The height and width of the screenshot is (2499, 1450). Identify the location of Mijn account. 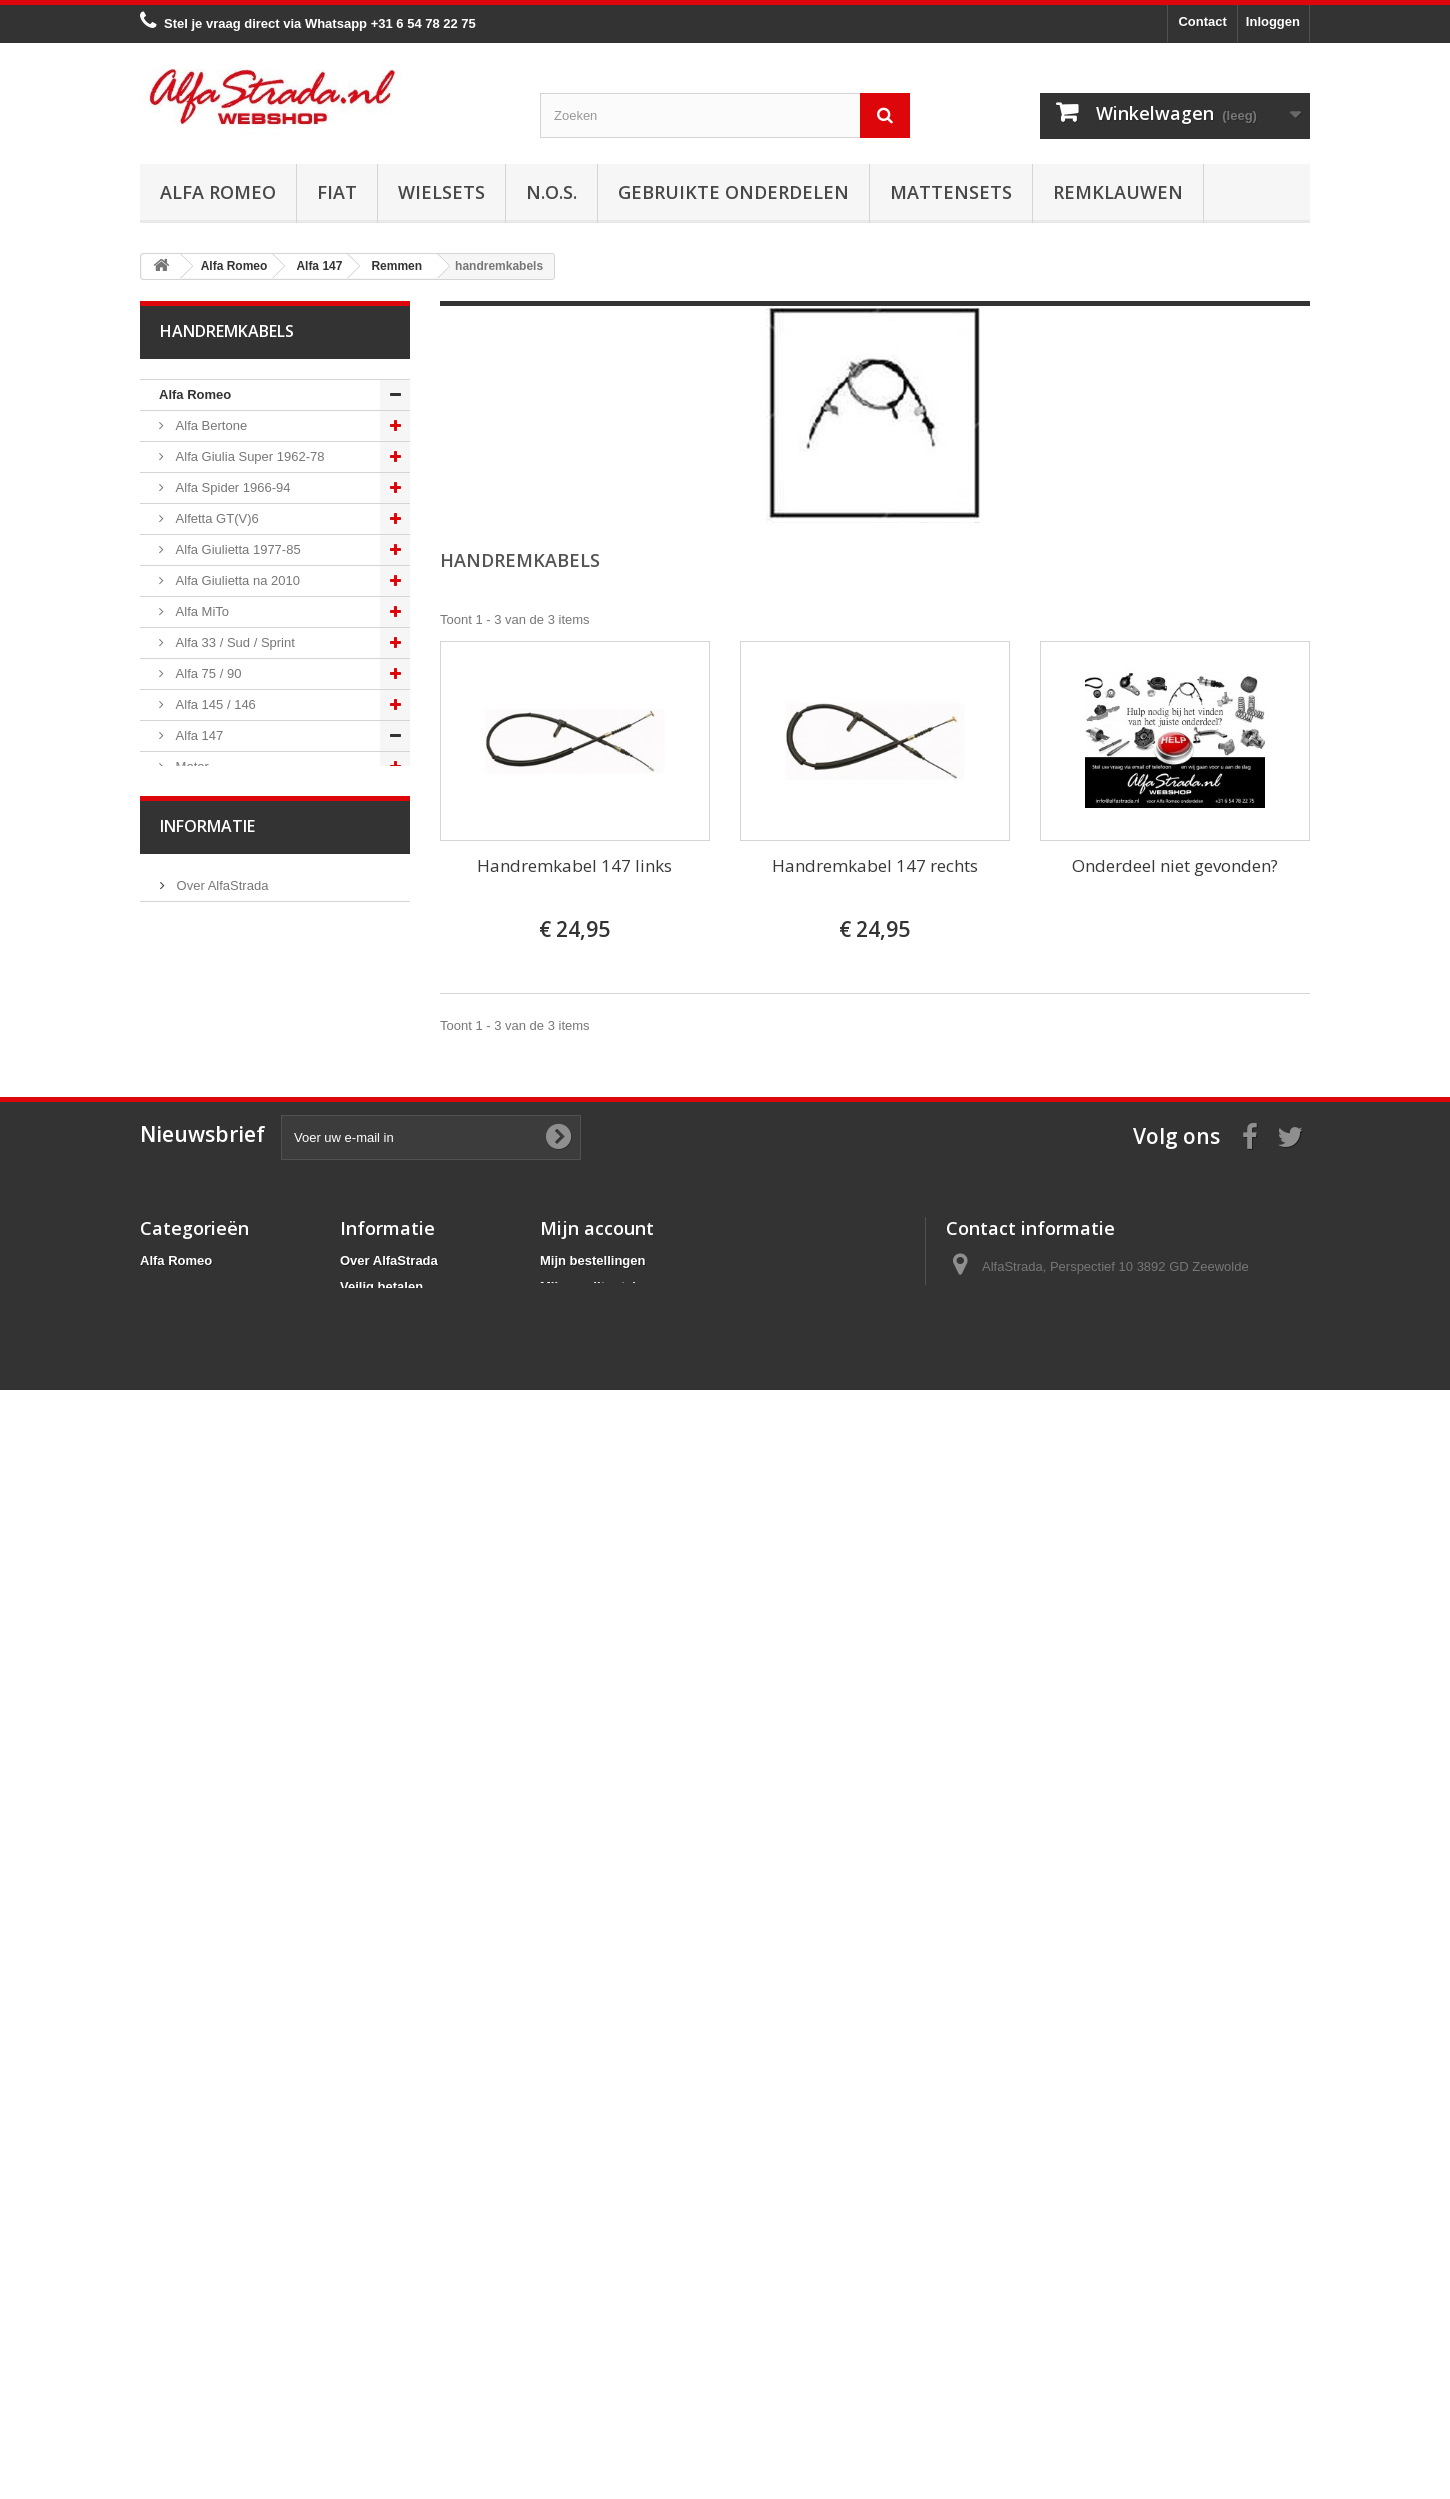
(597, 2236).